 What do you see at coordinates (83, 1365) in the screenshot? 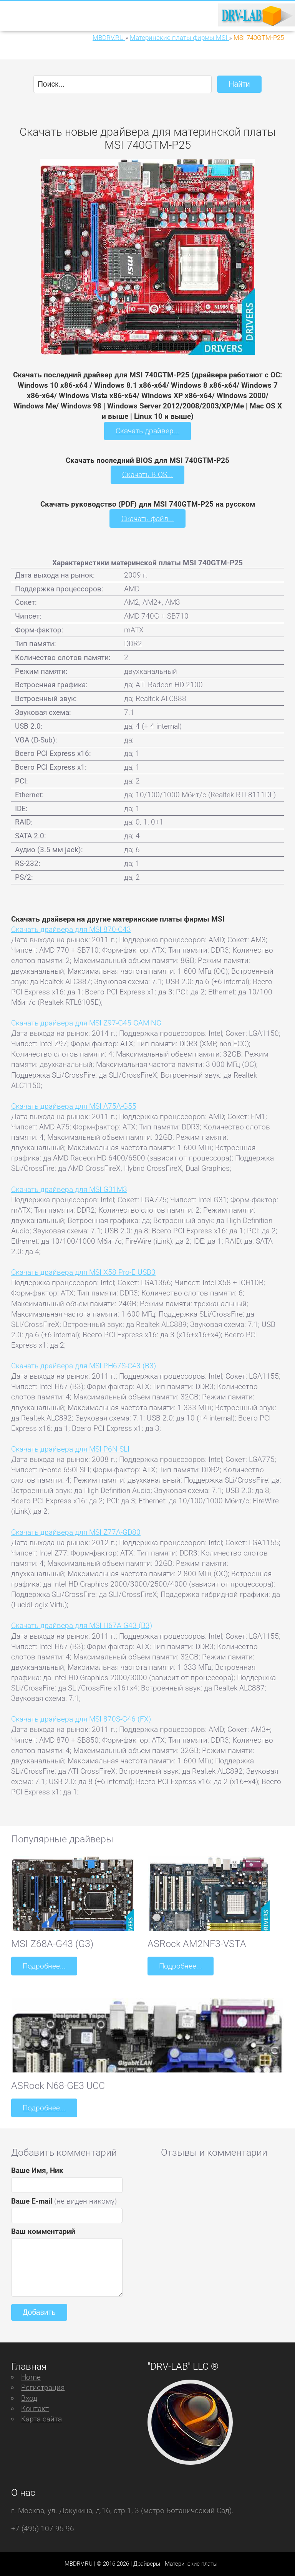
I see `Скачать драйвера для MSI PH67S-C43 (B3)` at bounding box center [83, 1365].